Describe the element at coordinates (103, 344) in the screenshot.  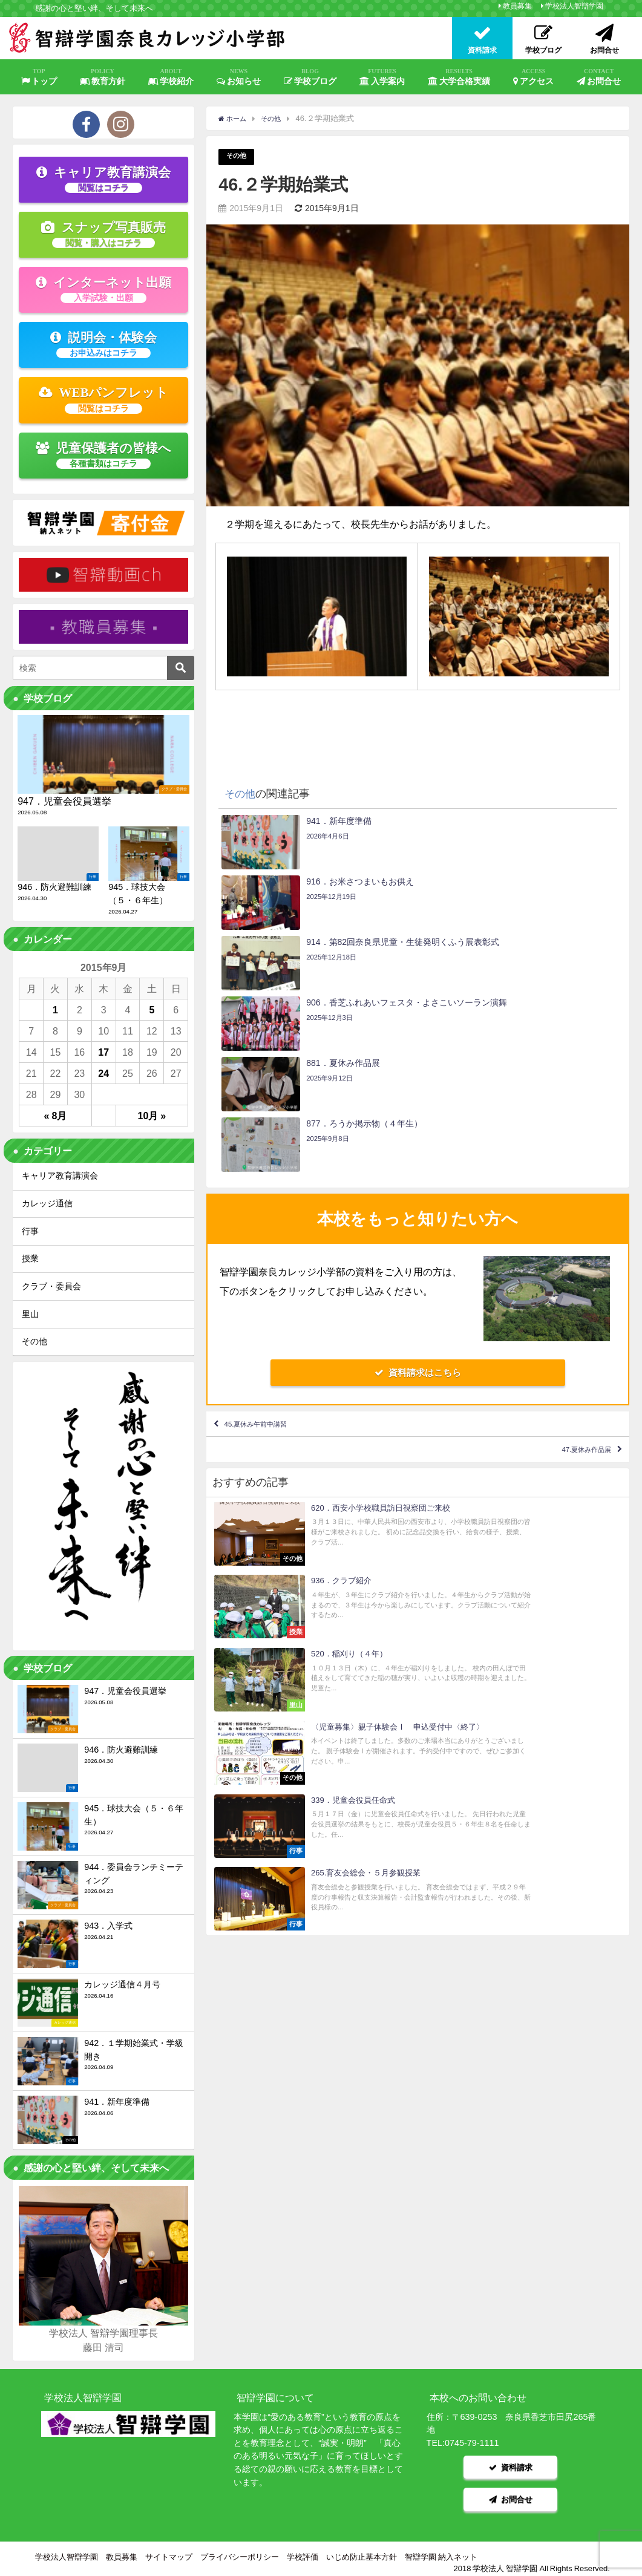
I see `説明会・体験会` at that location.